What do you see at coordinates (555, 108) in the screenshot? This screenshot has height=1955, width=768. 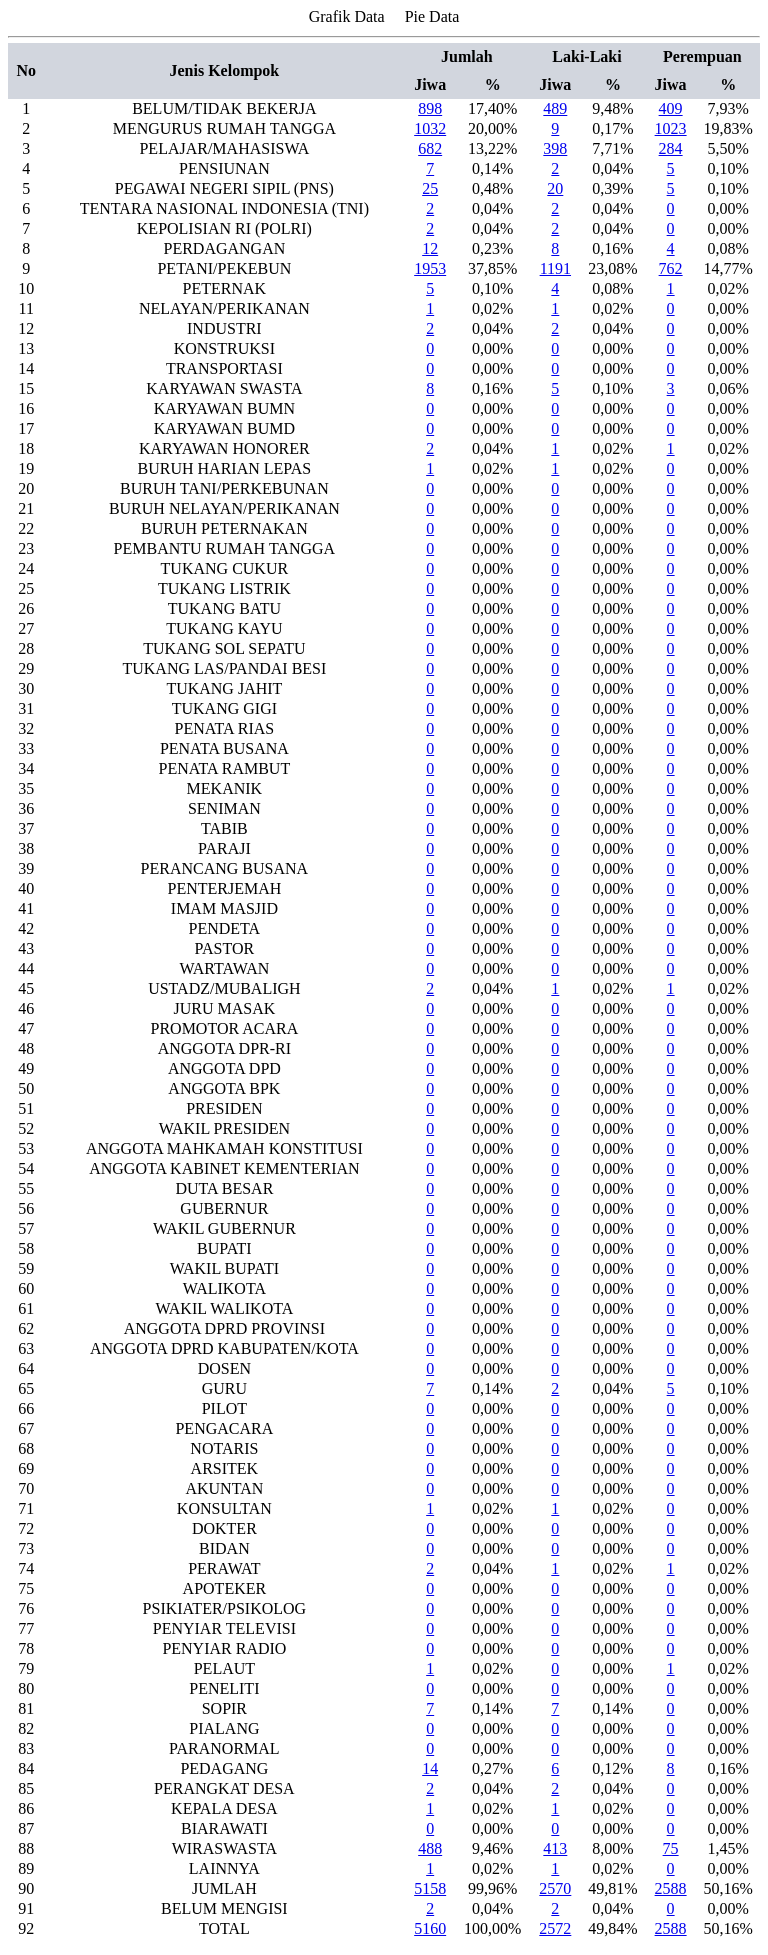 I see `489` at bounding box center [555, 108].